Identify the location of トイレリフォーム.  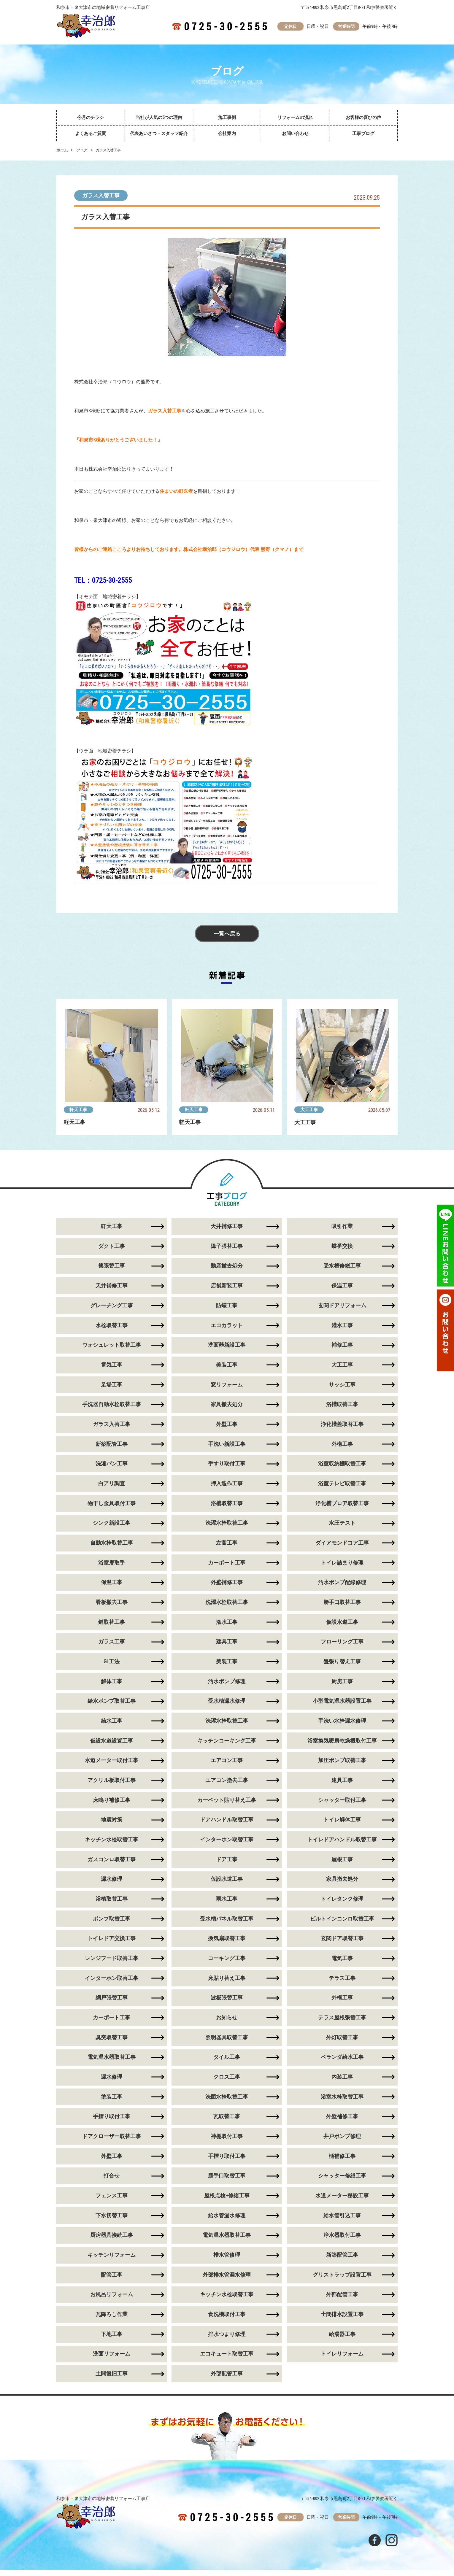
(342, 2360).